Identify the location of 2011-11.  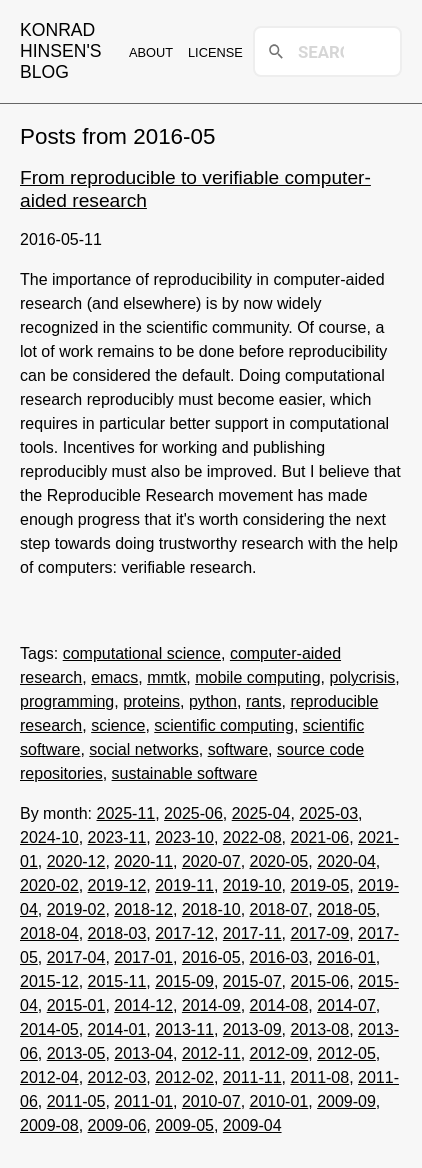
(252, 1077).